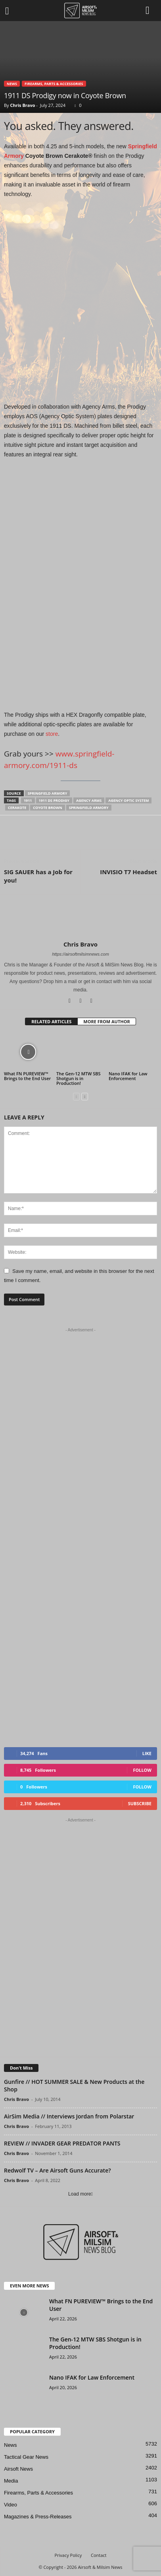 This screenshot has width=161, height=2576. I want to click on Agency Arms, so click(89, 800).